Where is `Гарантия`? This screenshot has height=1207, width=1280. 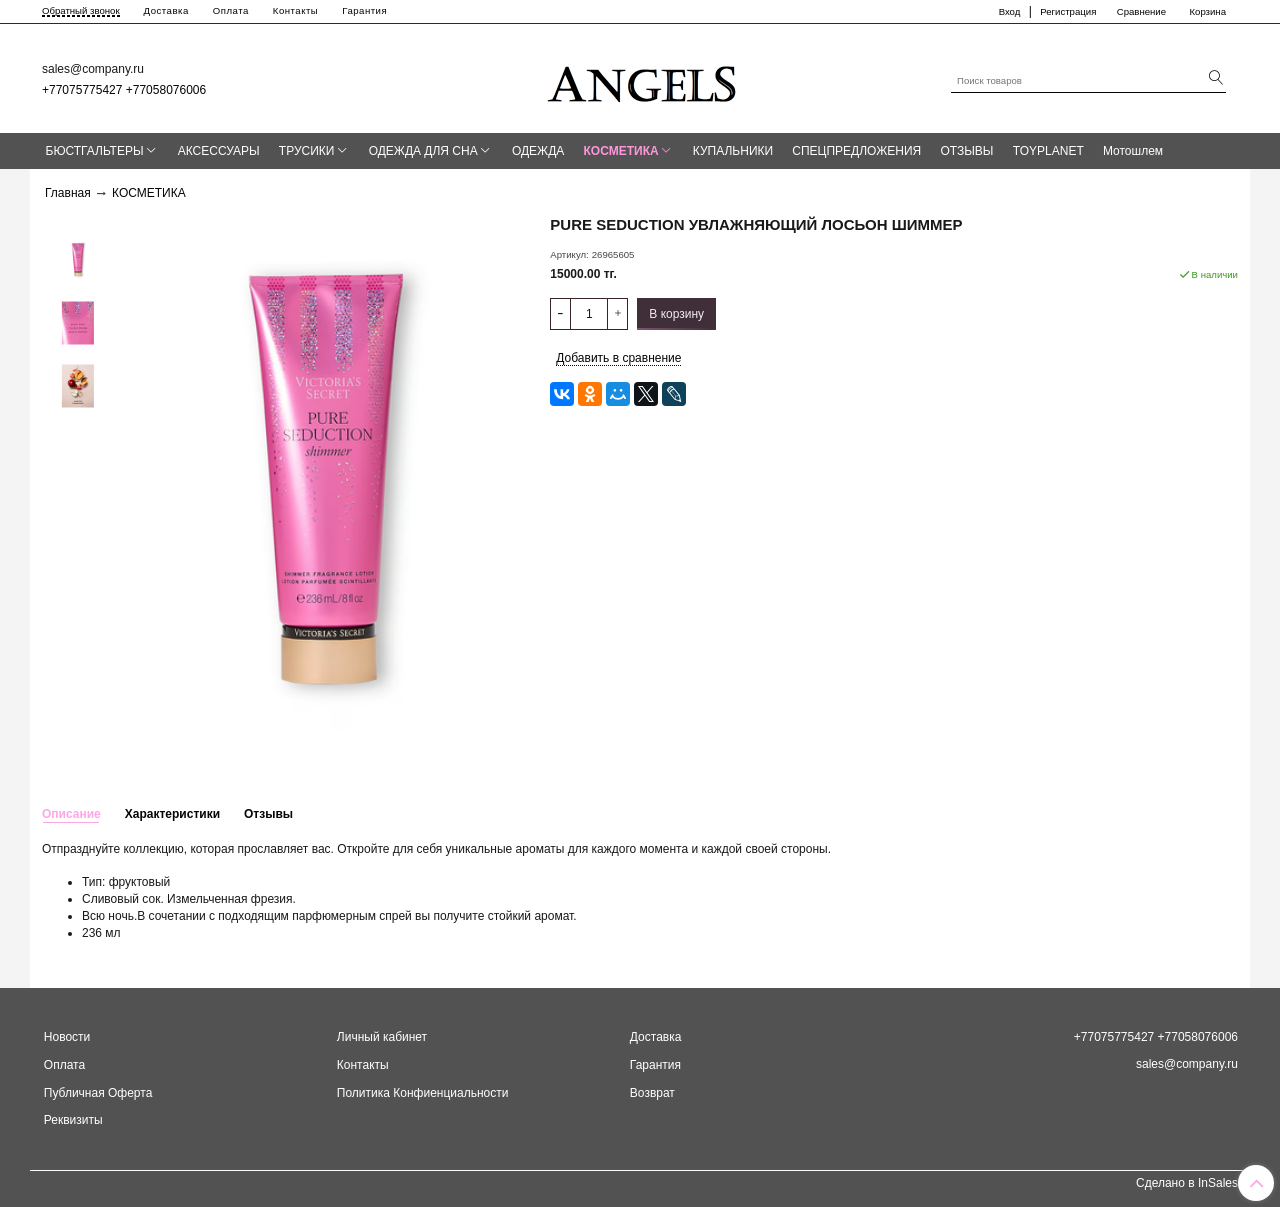
Гарантия is located at coordinates (364, 10).